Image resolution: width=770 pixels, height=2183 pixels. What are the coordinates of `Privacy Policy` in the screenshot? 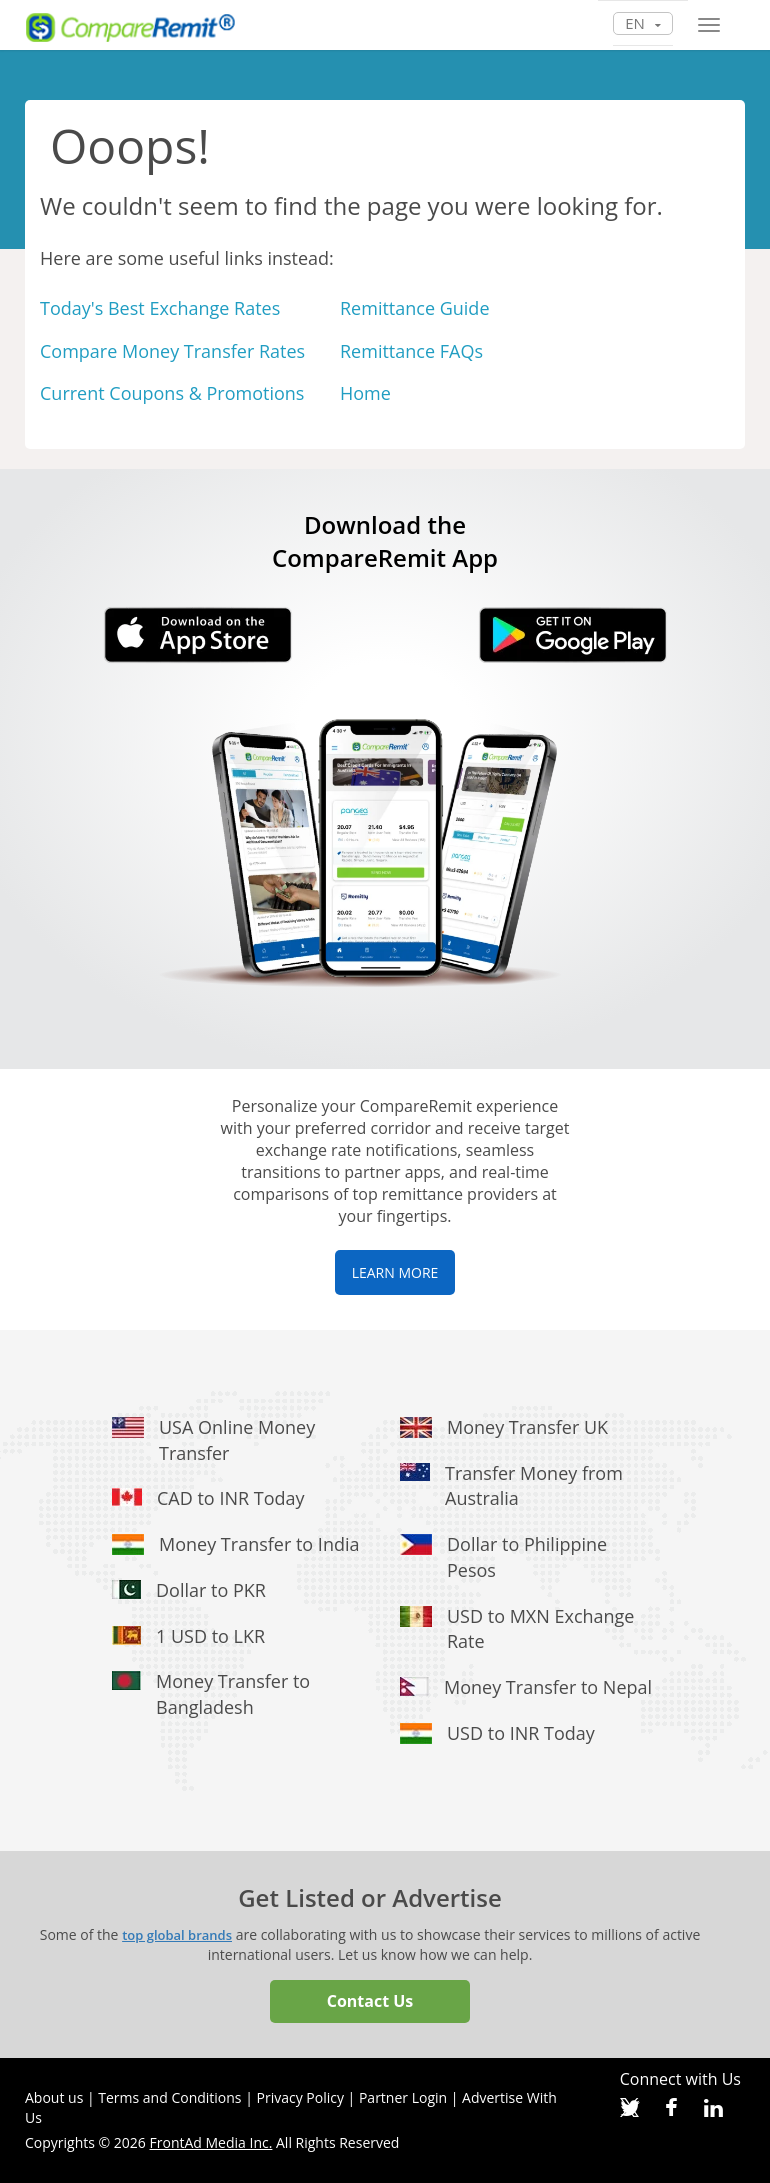 It's located at (300, 2097).